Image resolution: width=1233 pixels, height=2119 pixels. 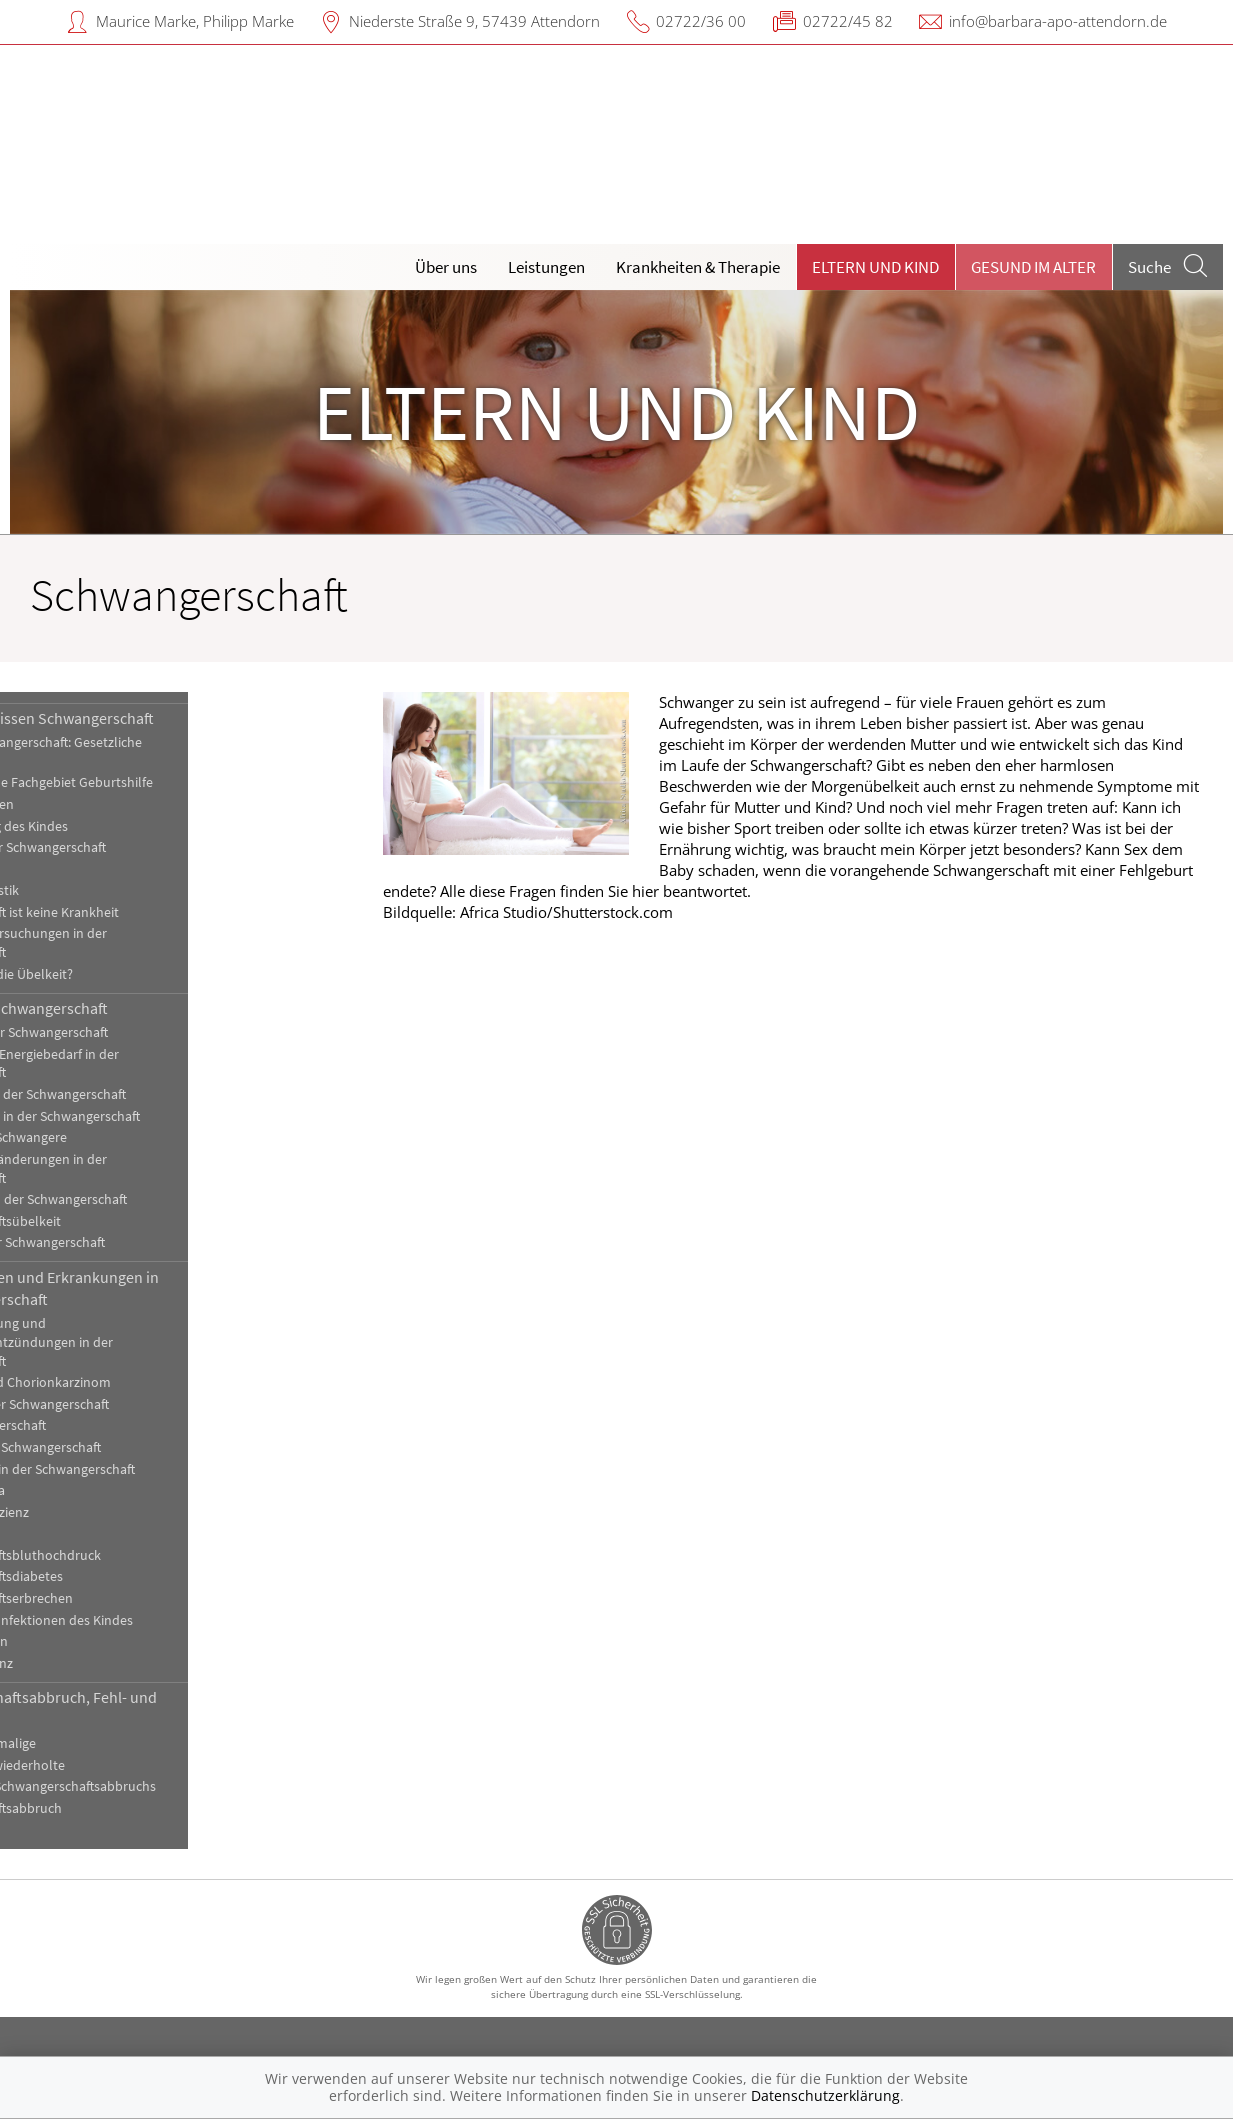 I want to click on Hintergrundwissen Schwangerschaft, so click(x=158, y=718).